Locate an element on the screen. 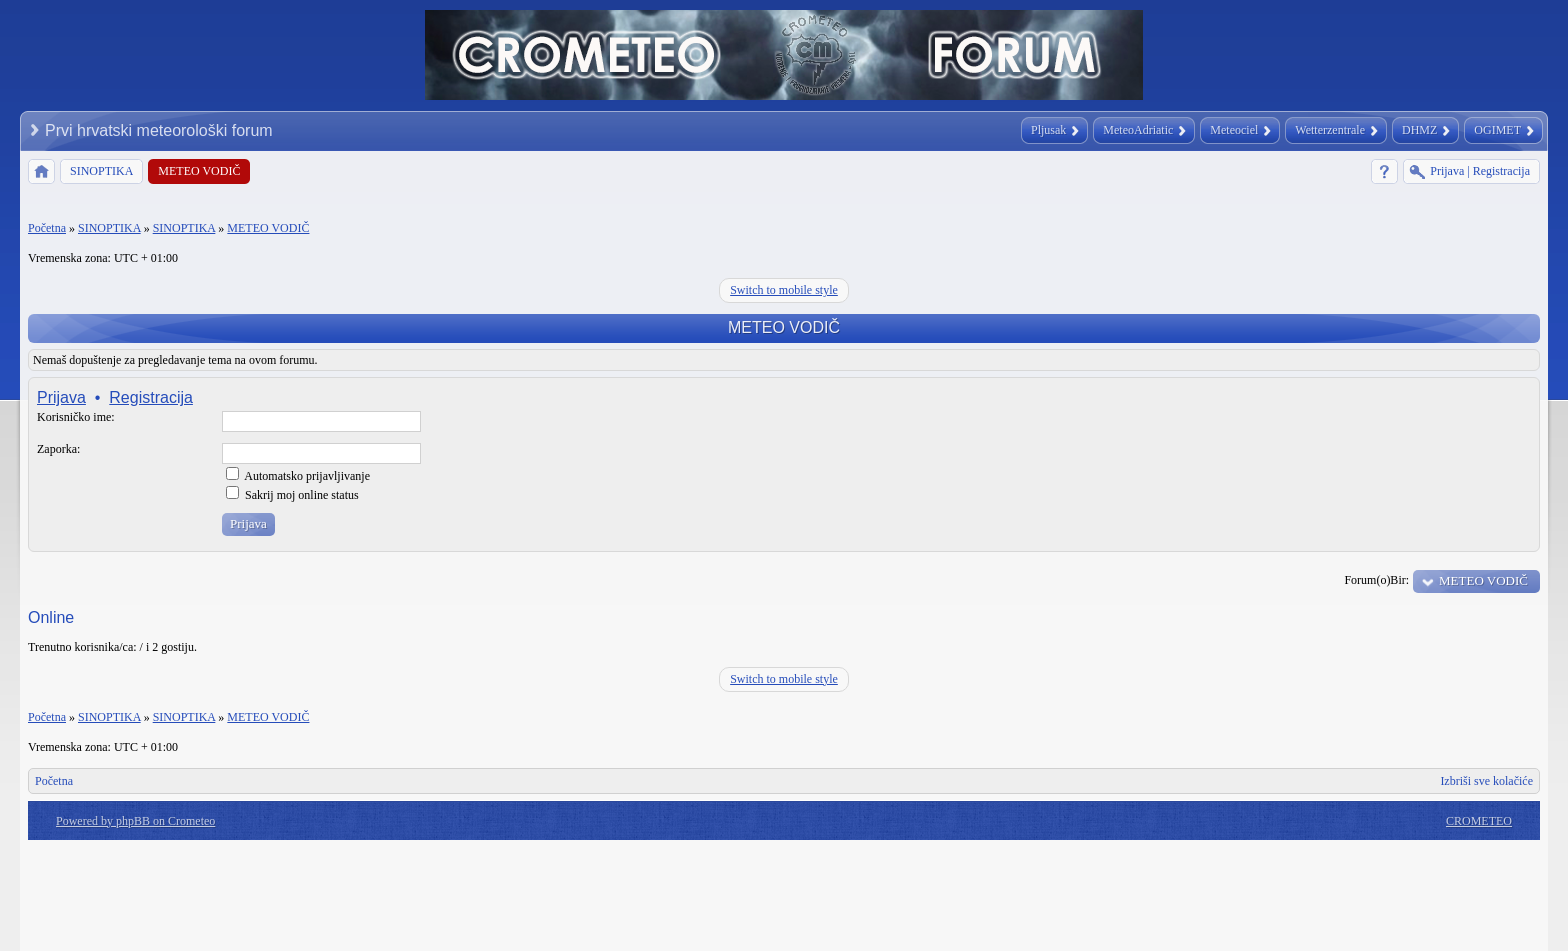  Automatsko prijavljivanje is located at coordinates (298, 476).